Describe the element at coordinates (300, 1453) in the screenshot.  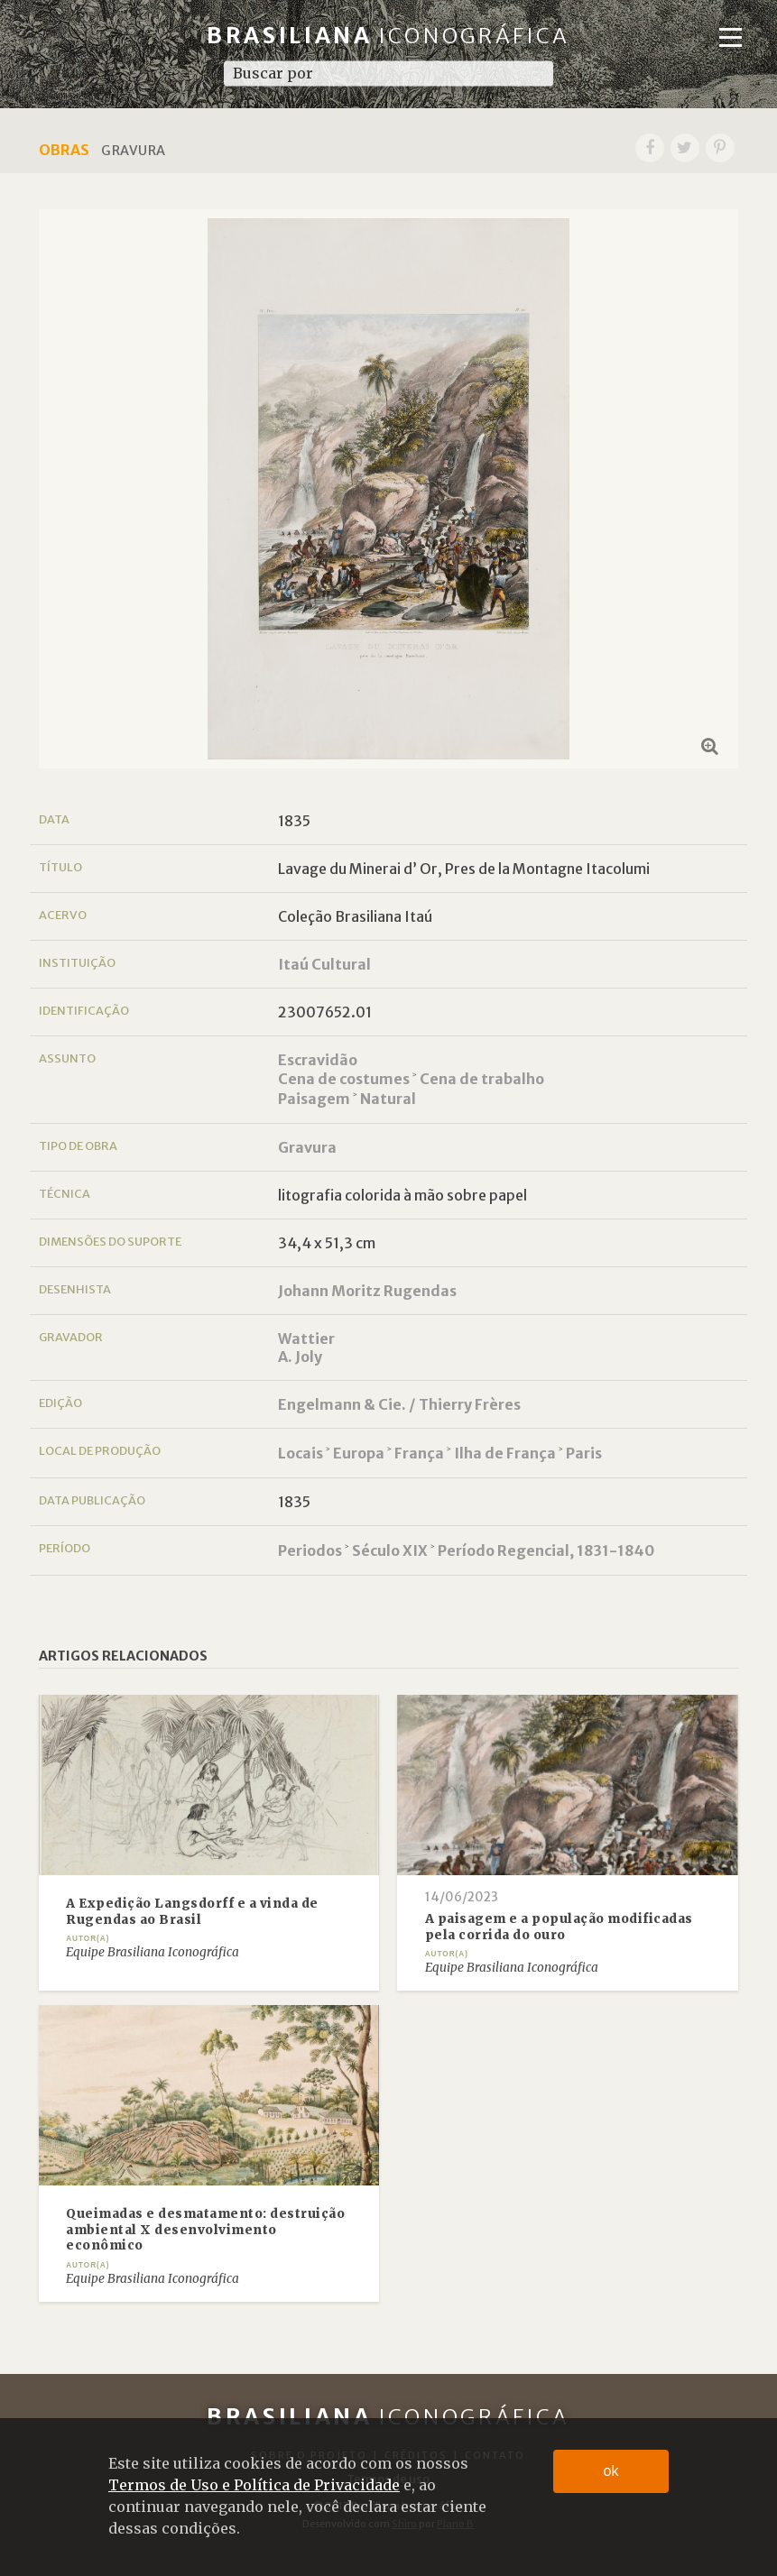
I see `Locais` at that location.